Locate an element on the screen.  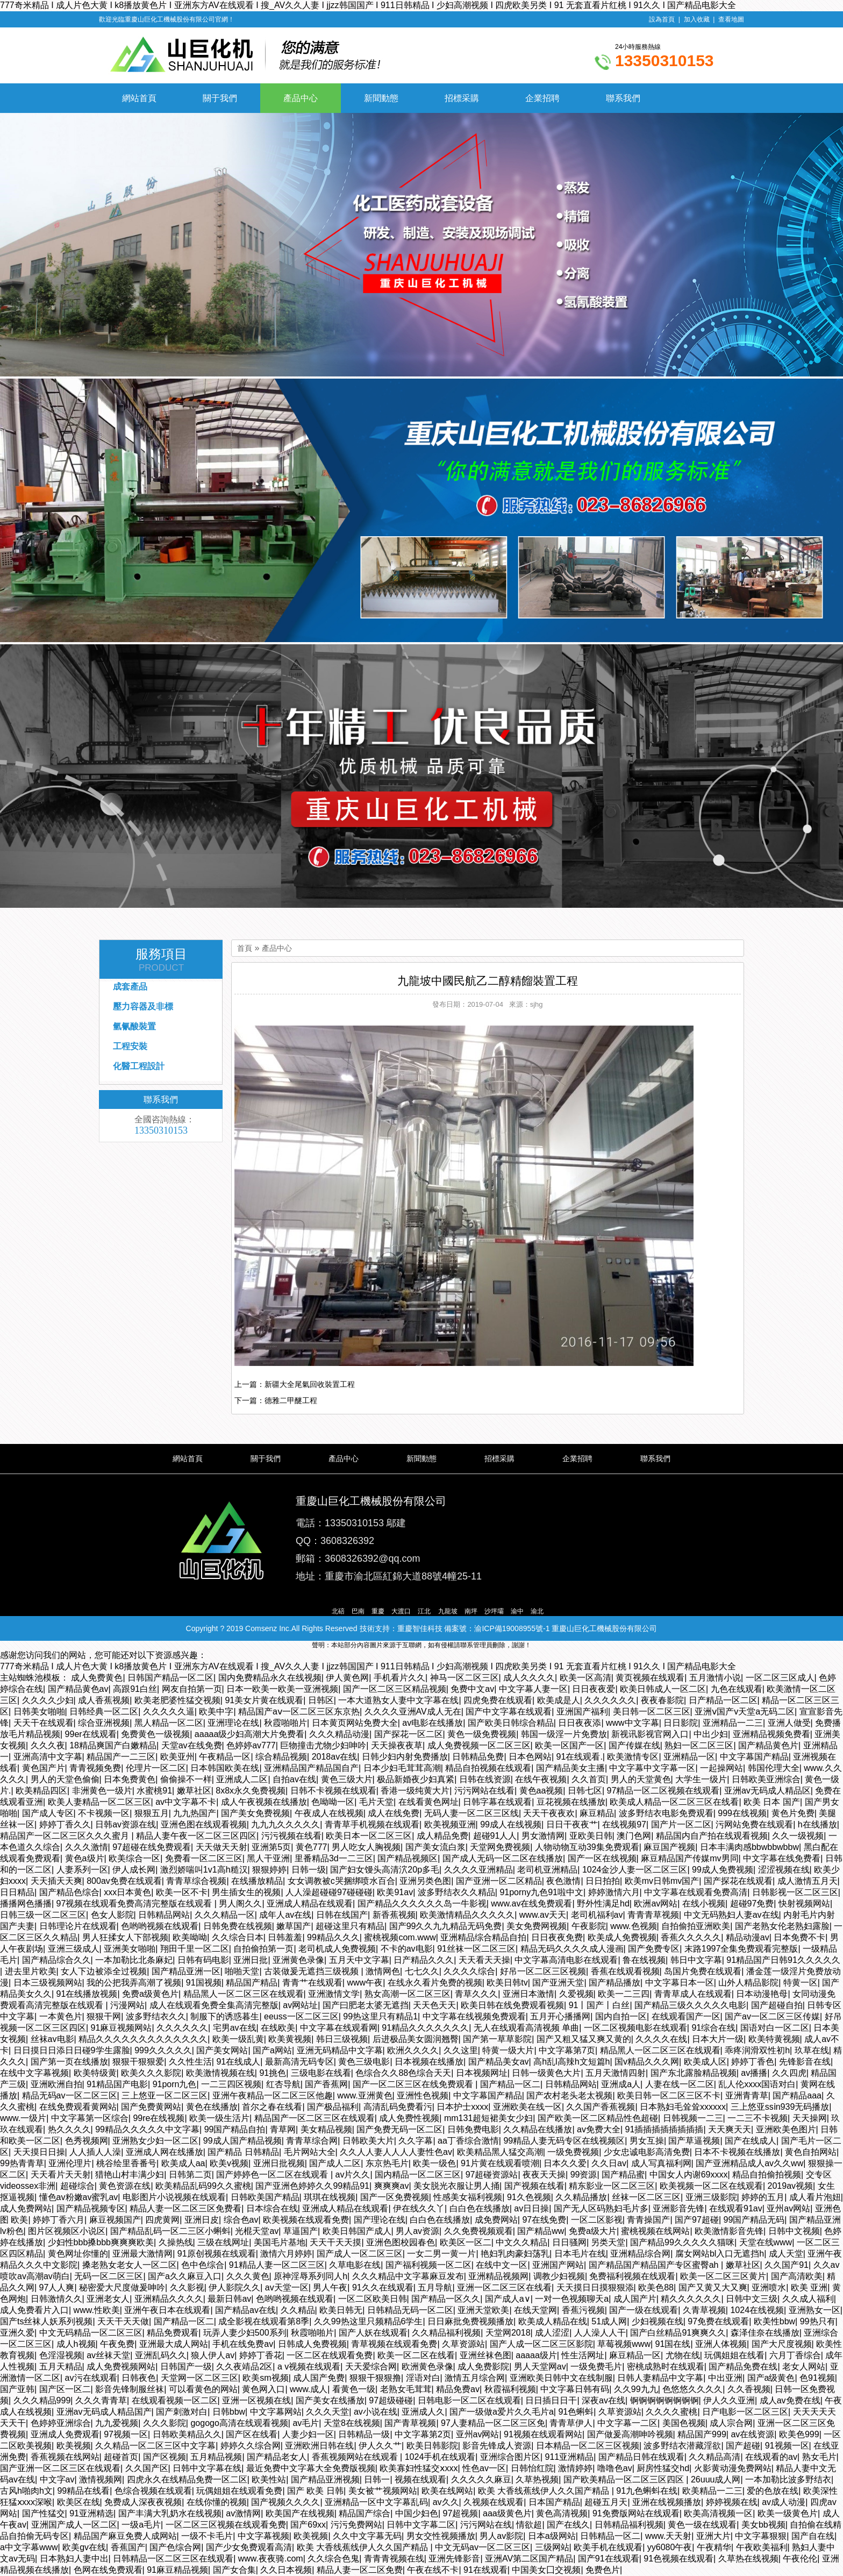
中文字幕在线免费看 is located at coordinates (781, 1858).